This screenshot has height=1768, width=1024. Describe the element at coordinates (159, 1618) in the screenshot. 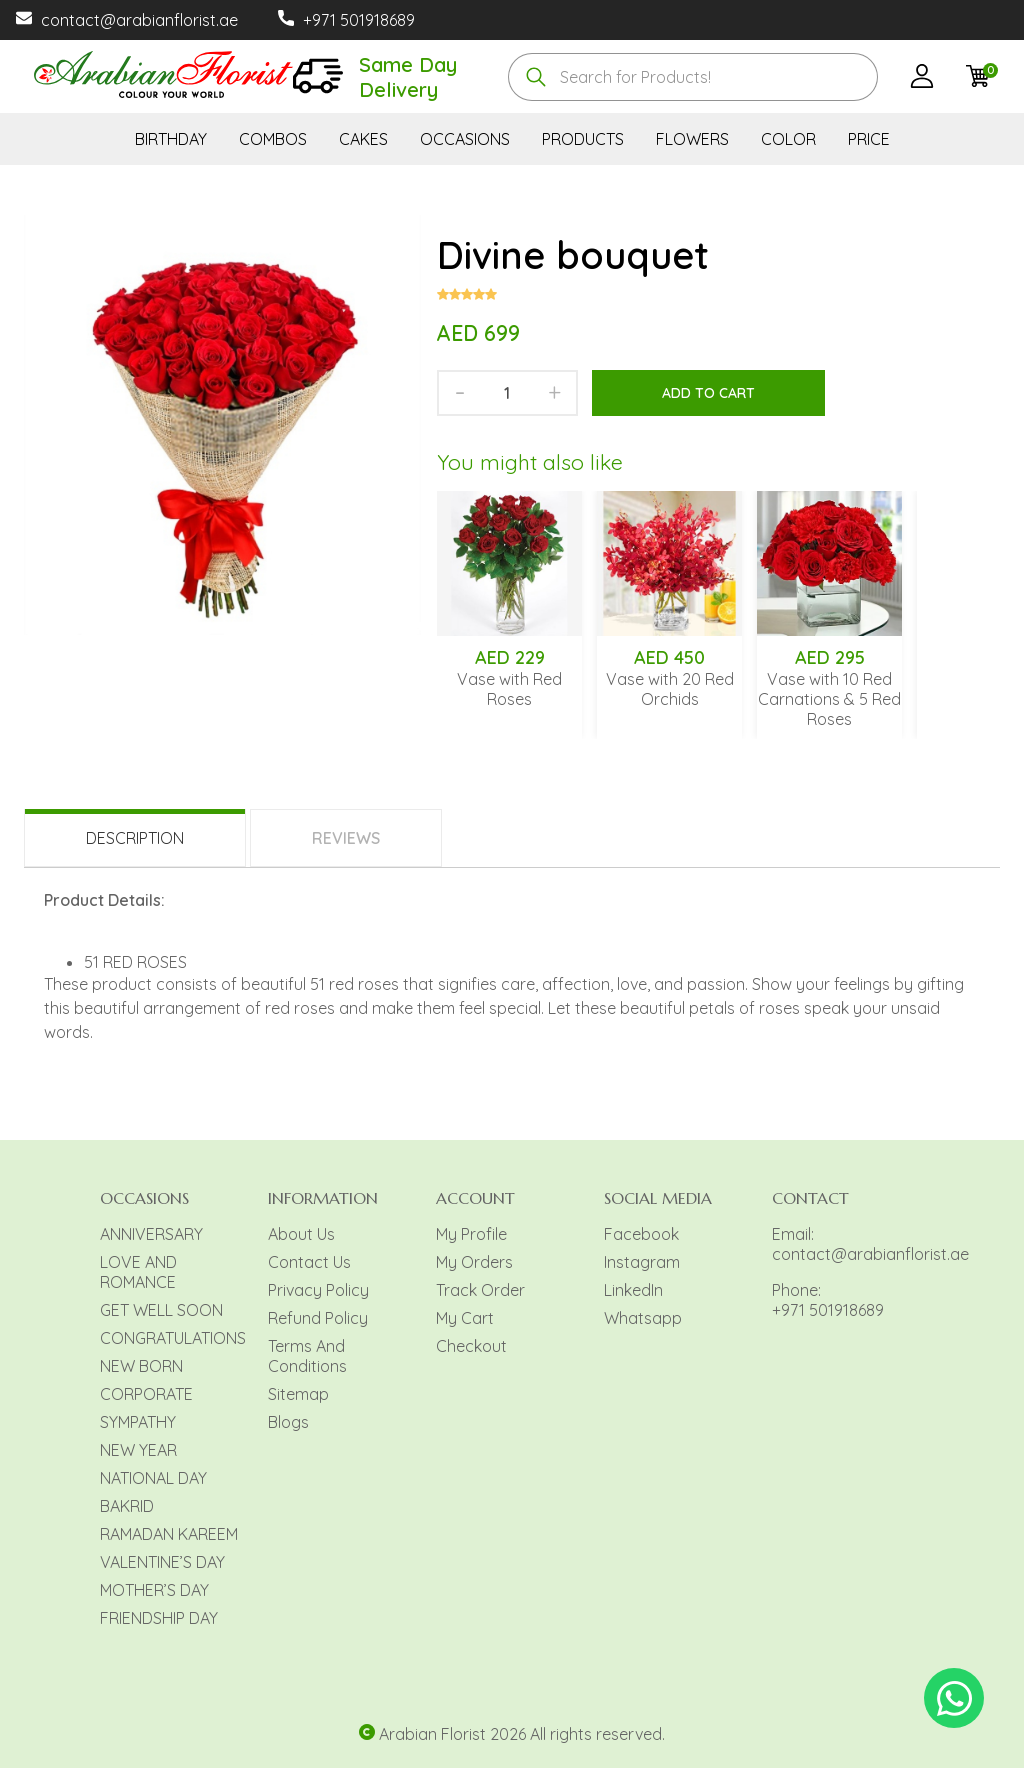

I see `FRIENDSHIP DAY` at that location.